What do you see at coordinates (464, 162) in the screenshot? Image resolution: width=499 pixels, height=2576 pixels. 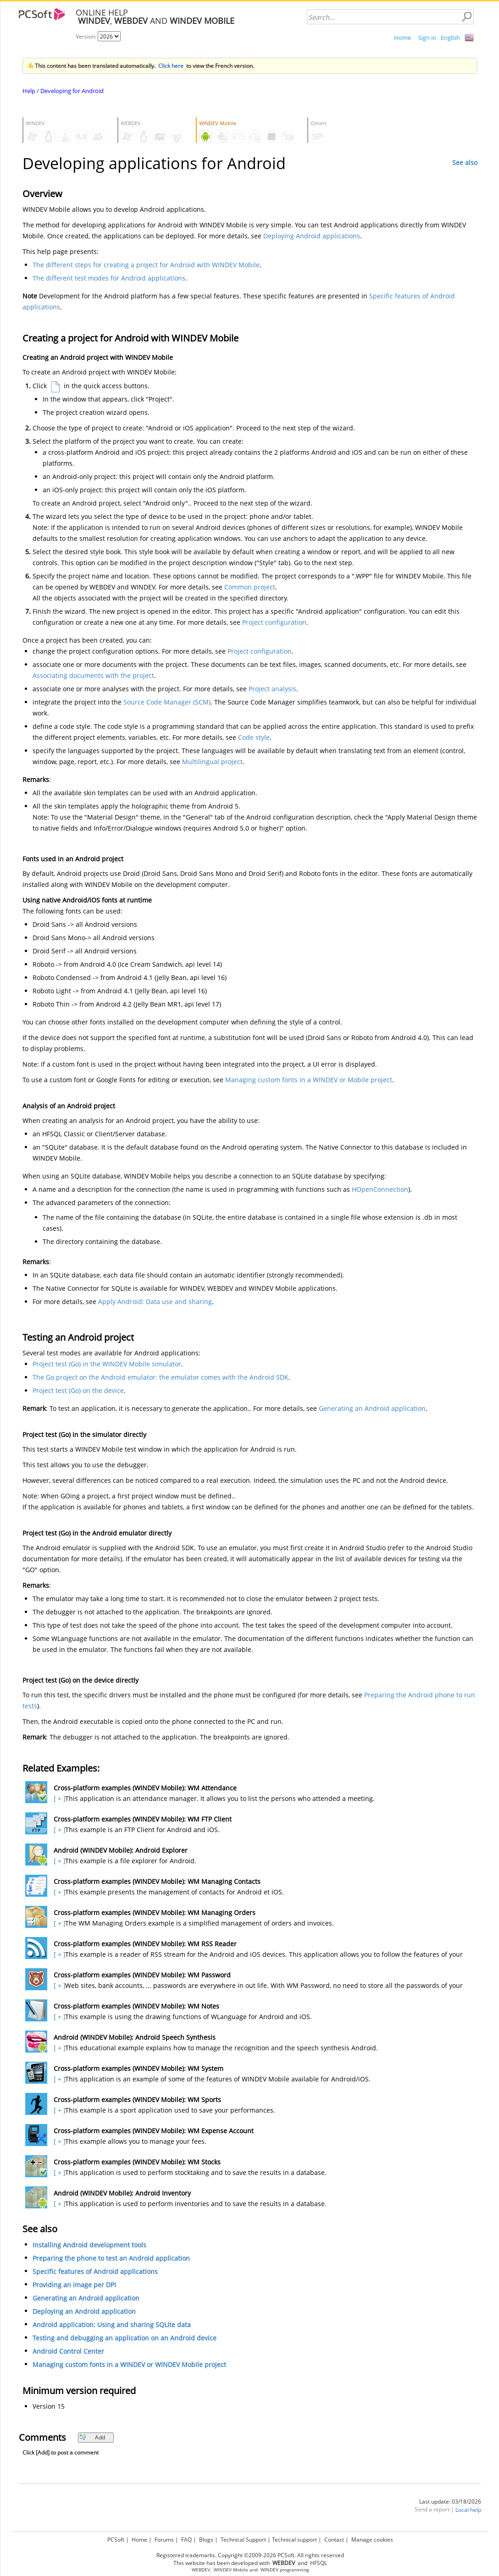 I see `See also` at bounding box center [464, 162].